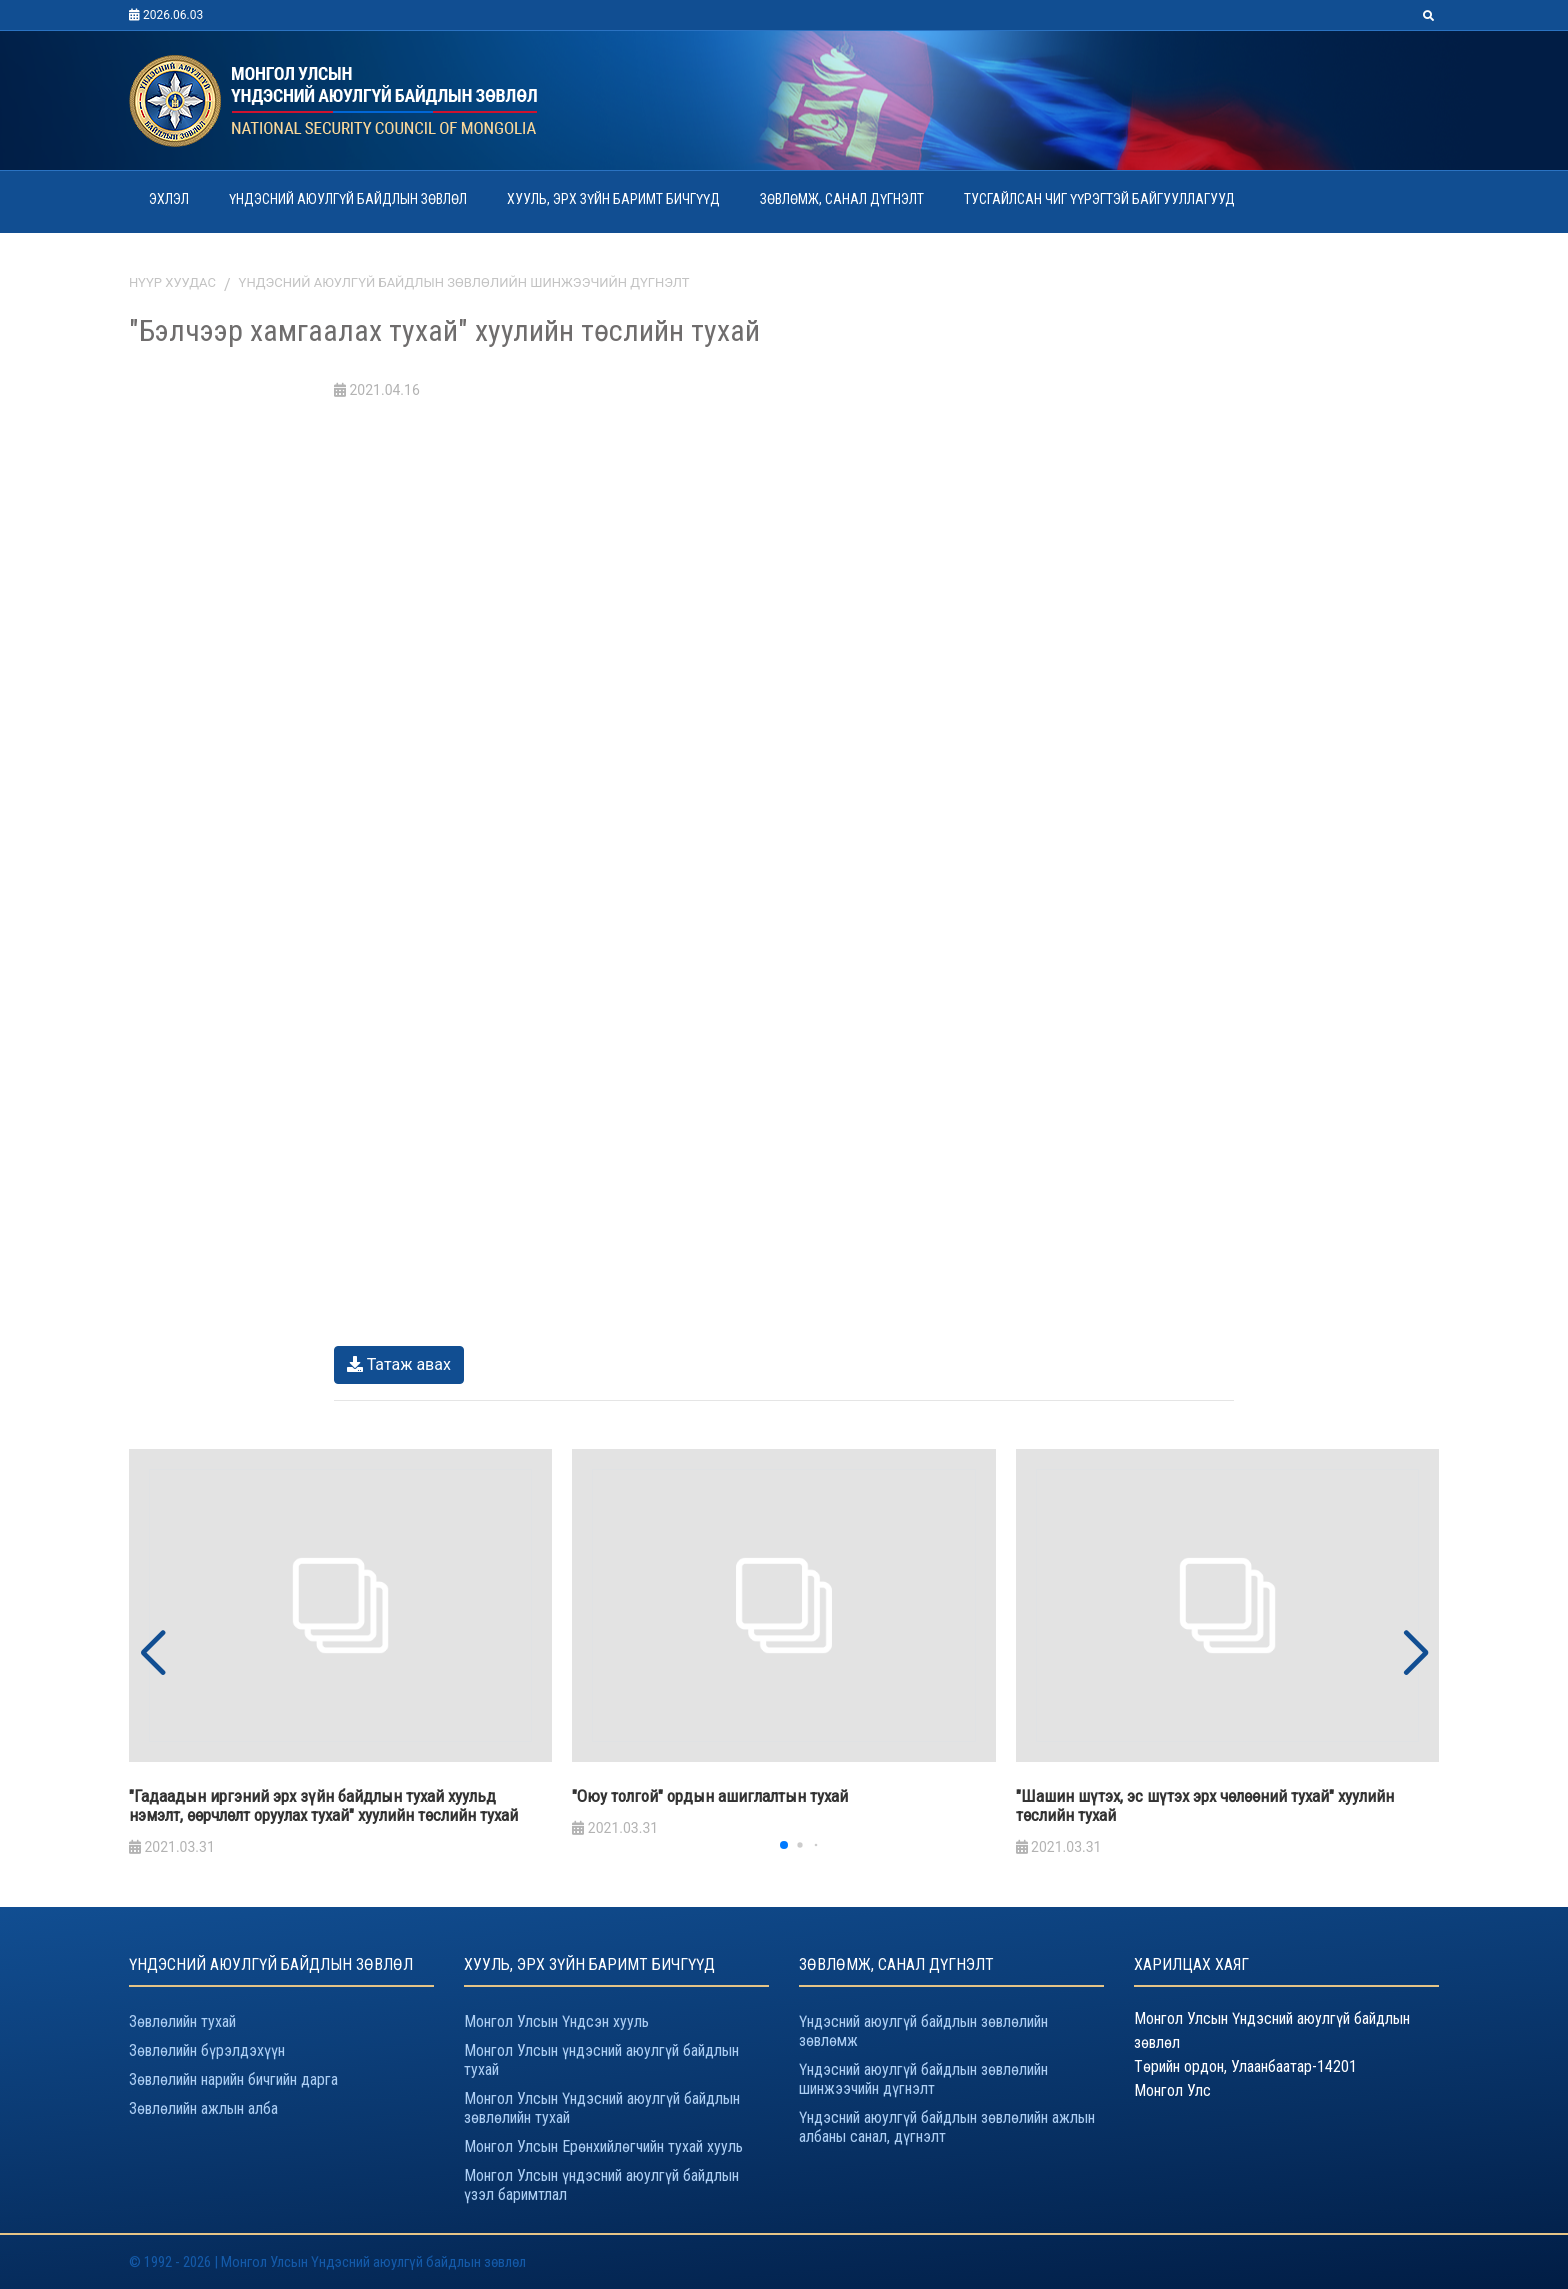 The height and width of the screenshot is (2289, 1568). I want to click on Монгол Улсын Үндсэн хууль, so click(556, 2021).